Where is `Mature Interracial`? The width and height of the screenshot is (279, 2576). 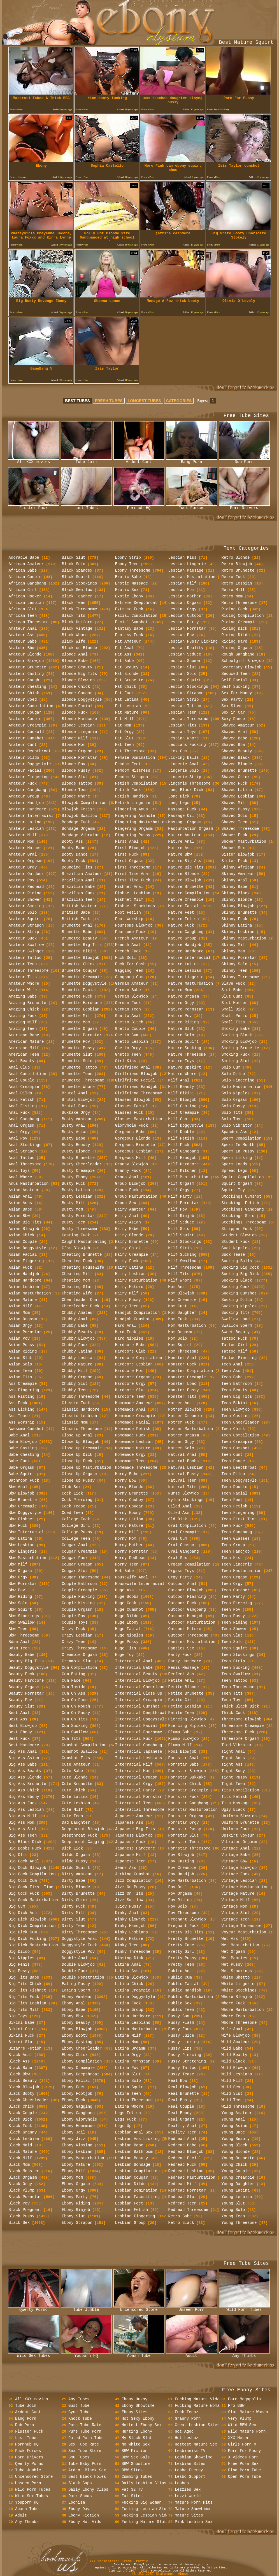
Mature Interracial is located at coordinates (189, 957).